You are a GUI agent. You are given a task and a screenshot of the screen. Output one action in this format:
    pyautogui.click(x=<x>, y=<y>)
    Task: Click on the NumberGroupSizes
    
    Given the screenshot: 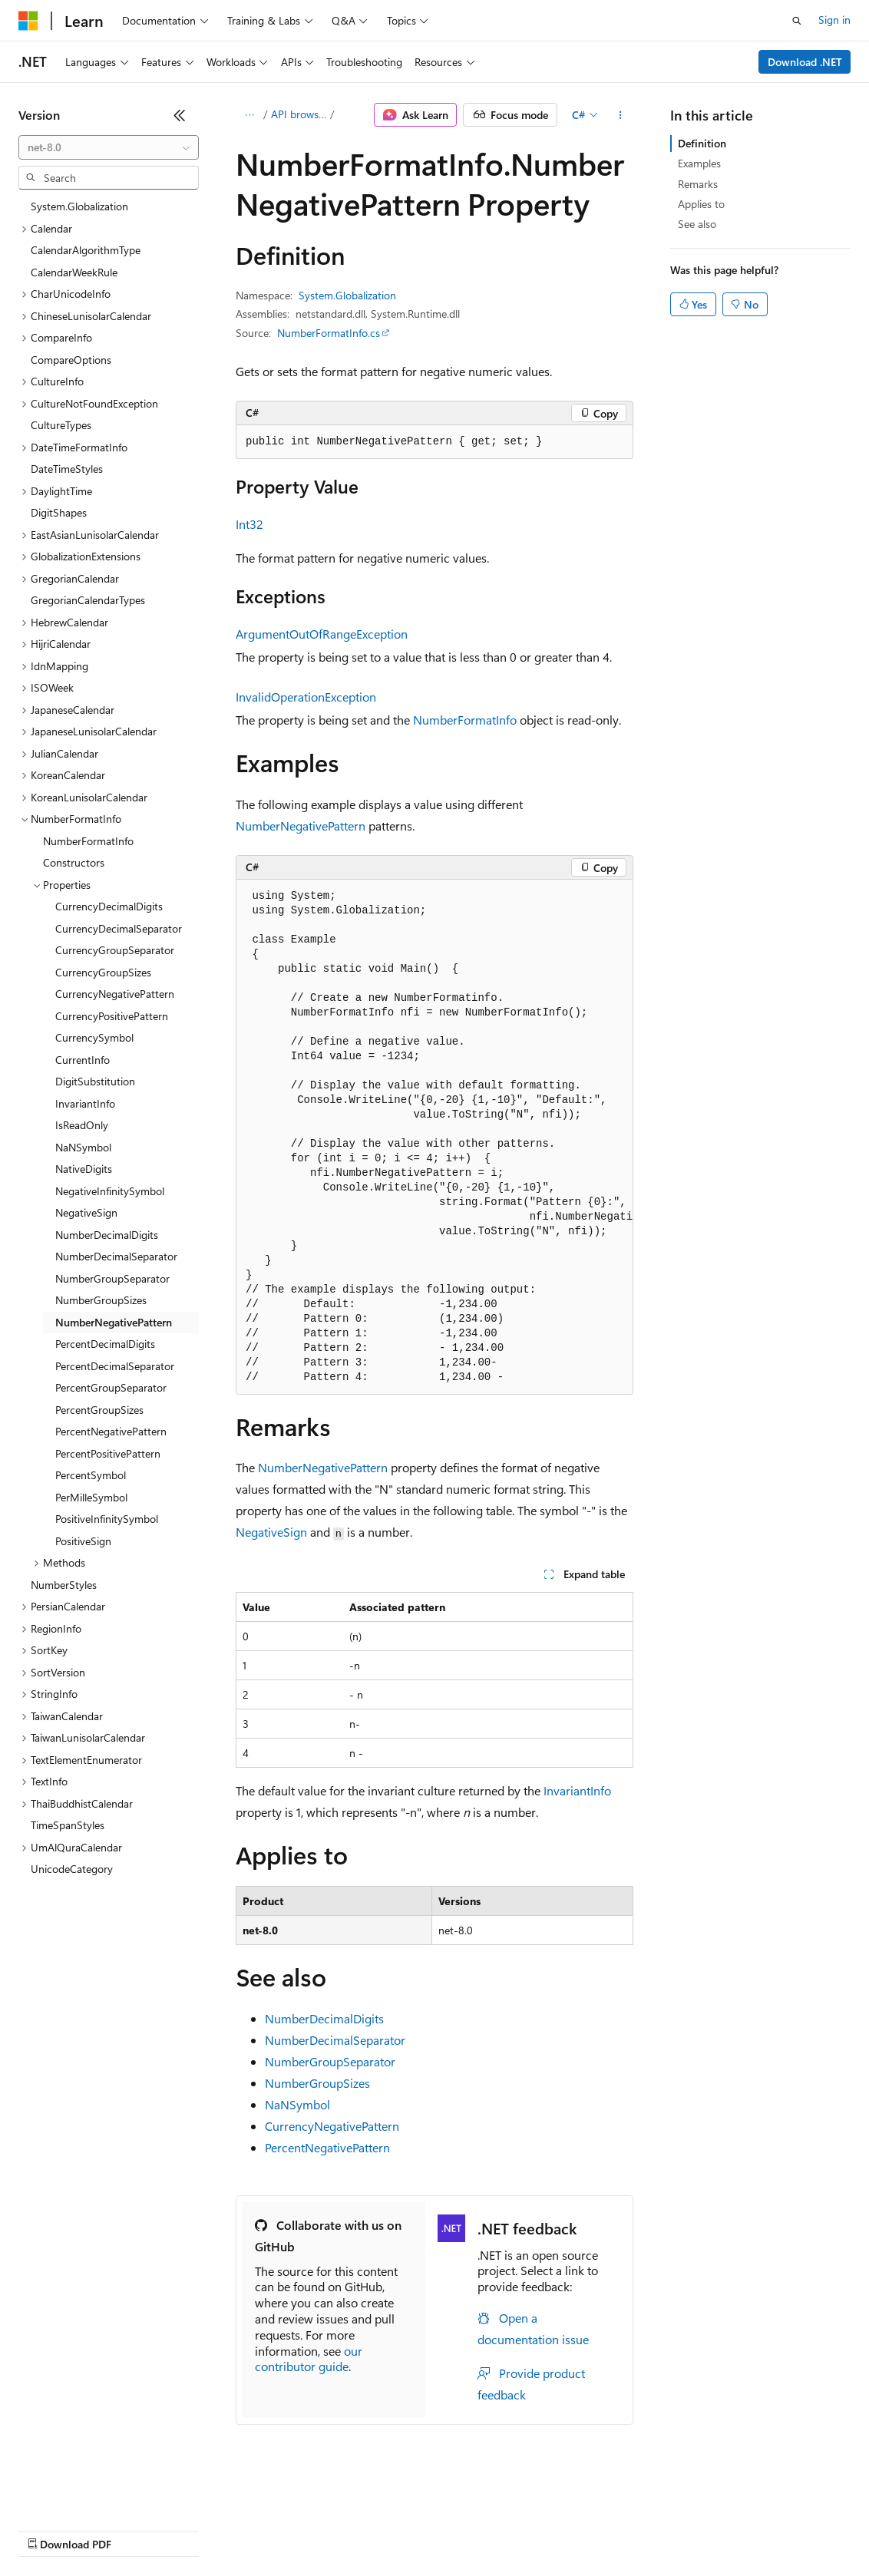 What is the action you would take?
    pyautogui.click(x=317, y=2083)
    